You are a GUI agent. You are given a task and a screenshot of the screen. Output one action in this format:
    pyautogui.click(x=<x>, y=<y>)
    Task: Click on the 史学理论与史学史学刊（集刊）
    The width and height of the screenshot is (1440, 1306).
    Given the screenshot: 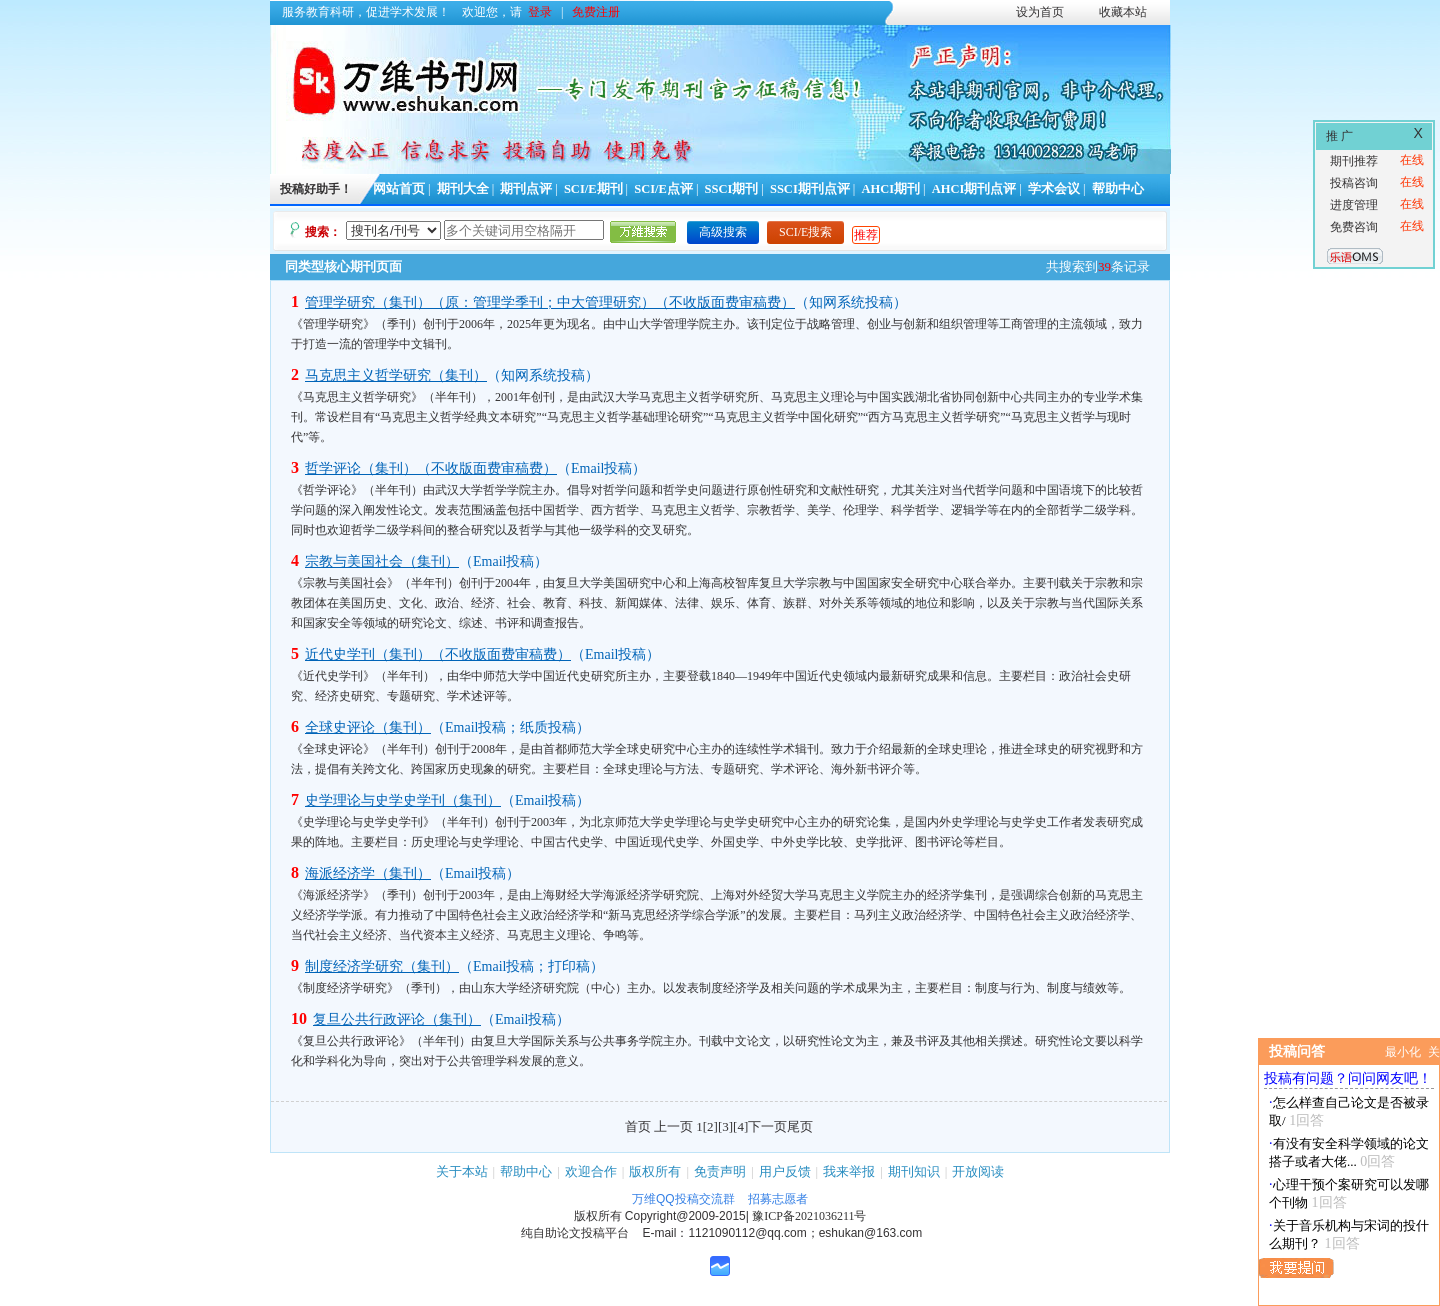 What is the action you would take?
    pyautogui.click(x=403, y=800)
    